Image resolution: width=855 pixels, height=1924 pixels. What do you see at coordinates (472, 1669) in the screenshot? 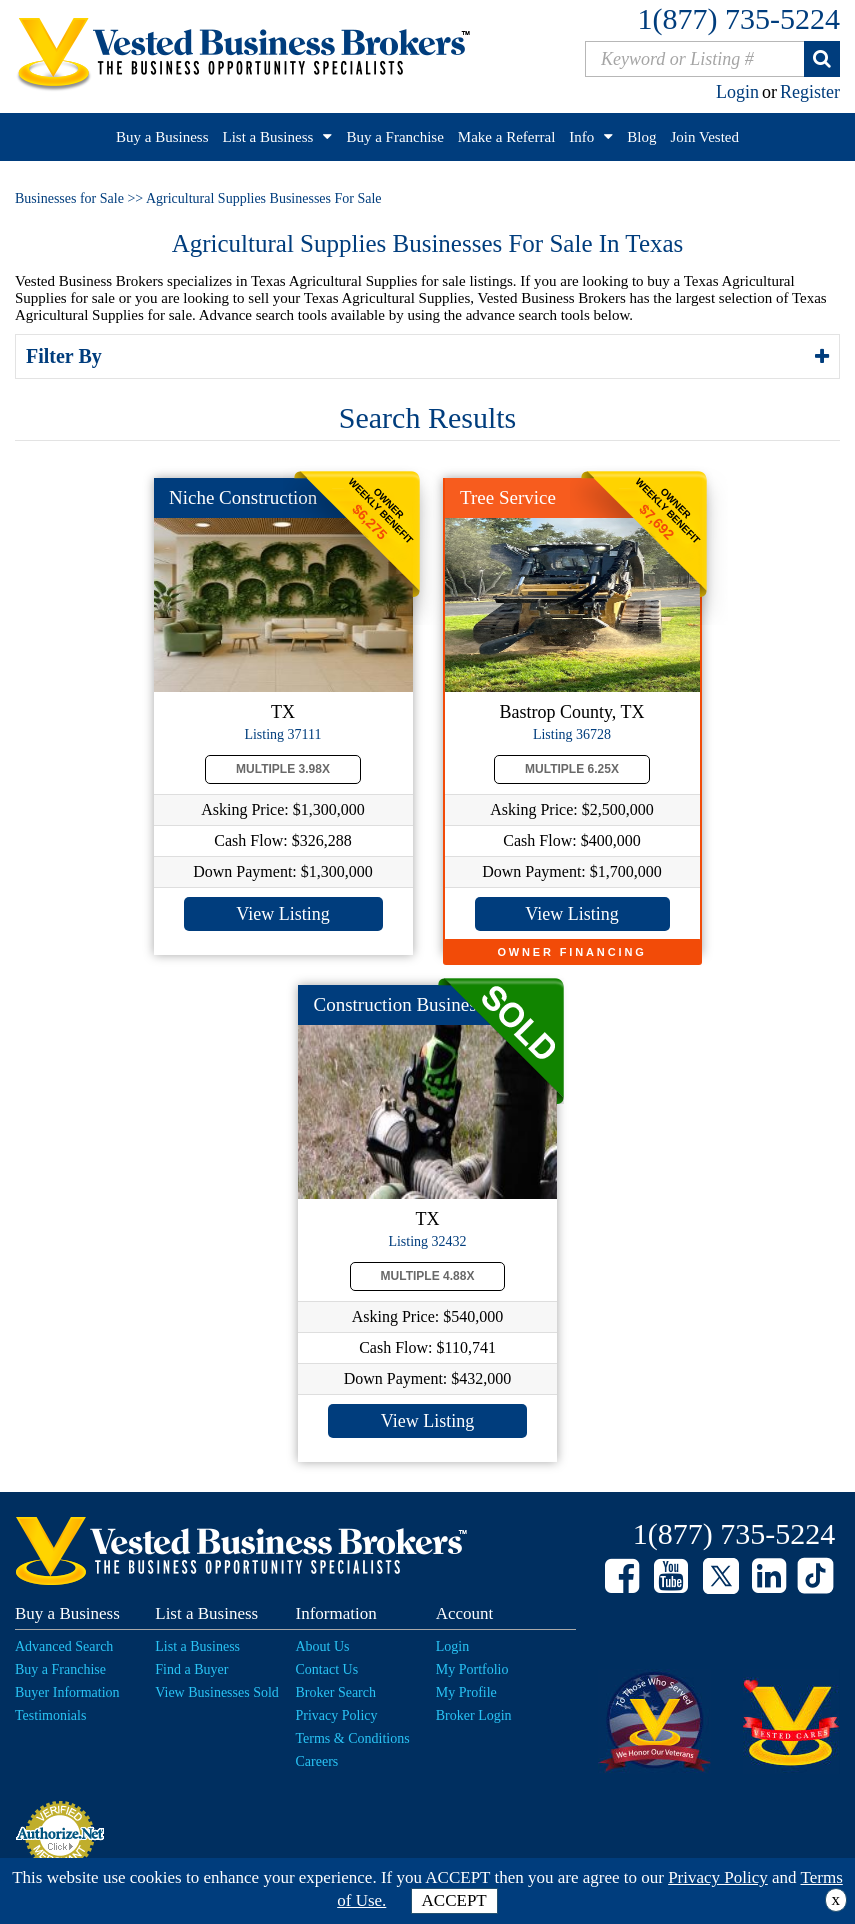
I see `My Portfolio` at bounding box center [472, 1669].